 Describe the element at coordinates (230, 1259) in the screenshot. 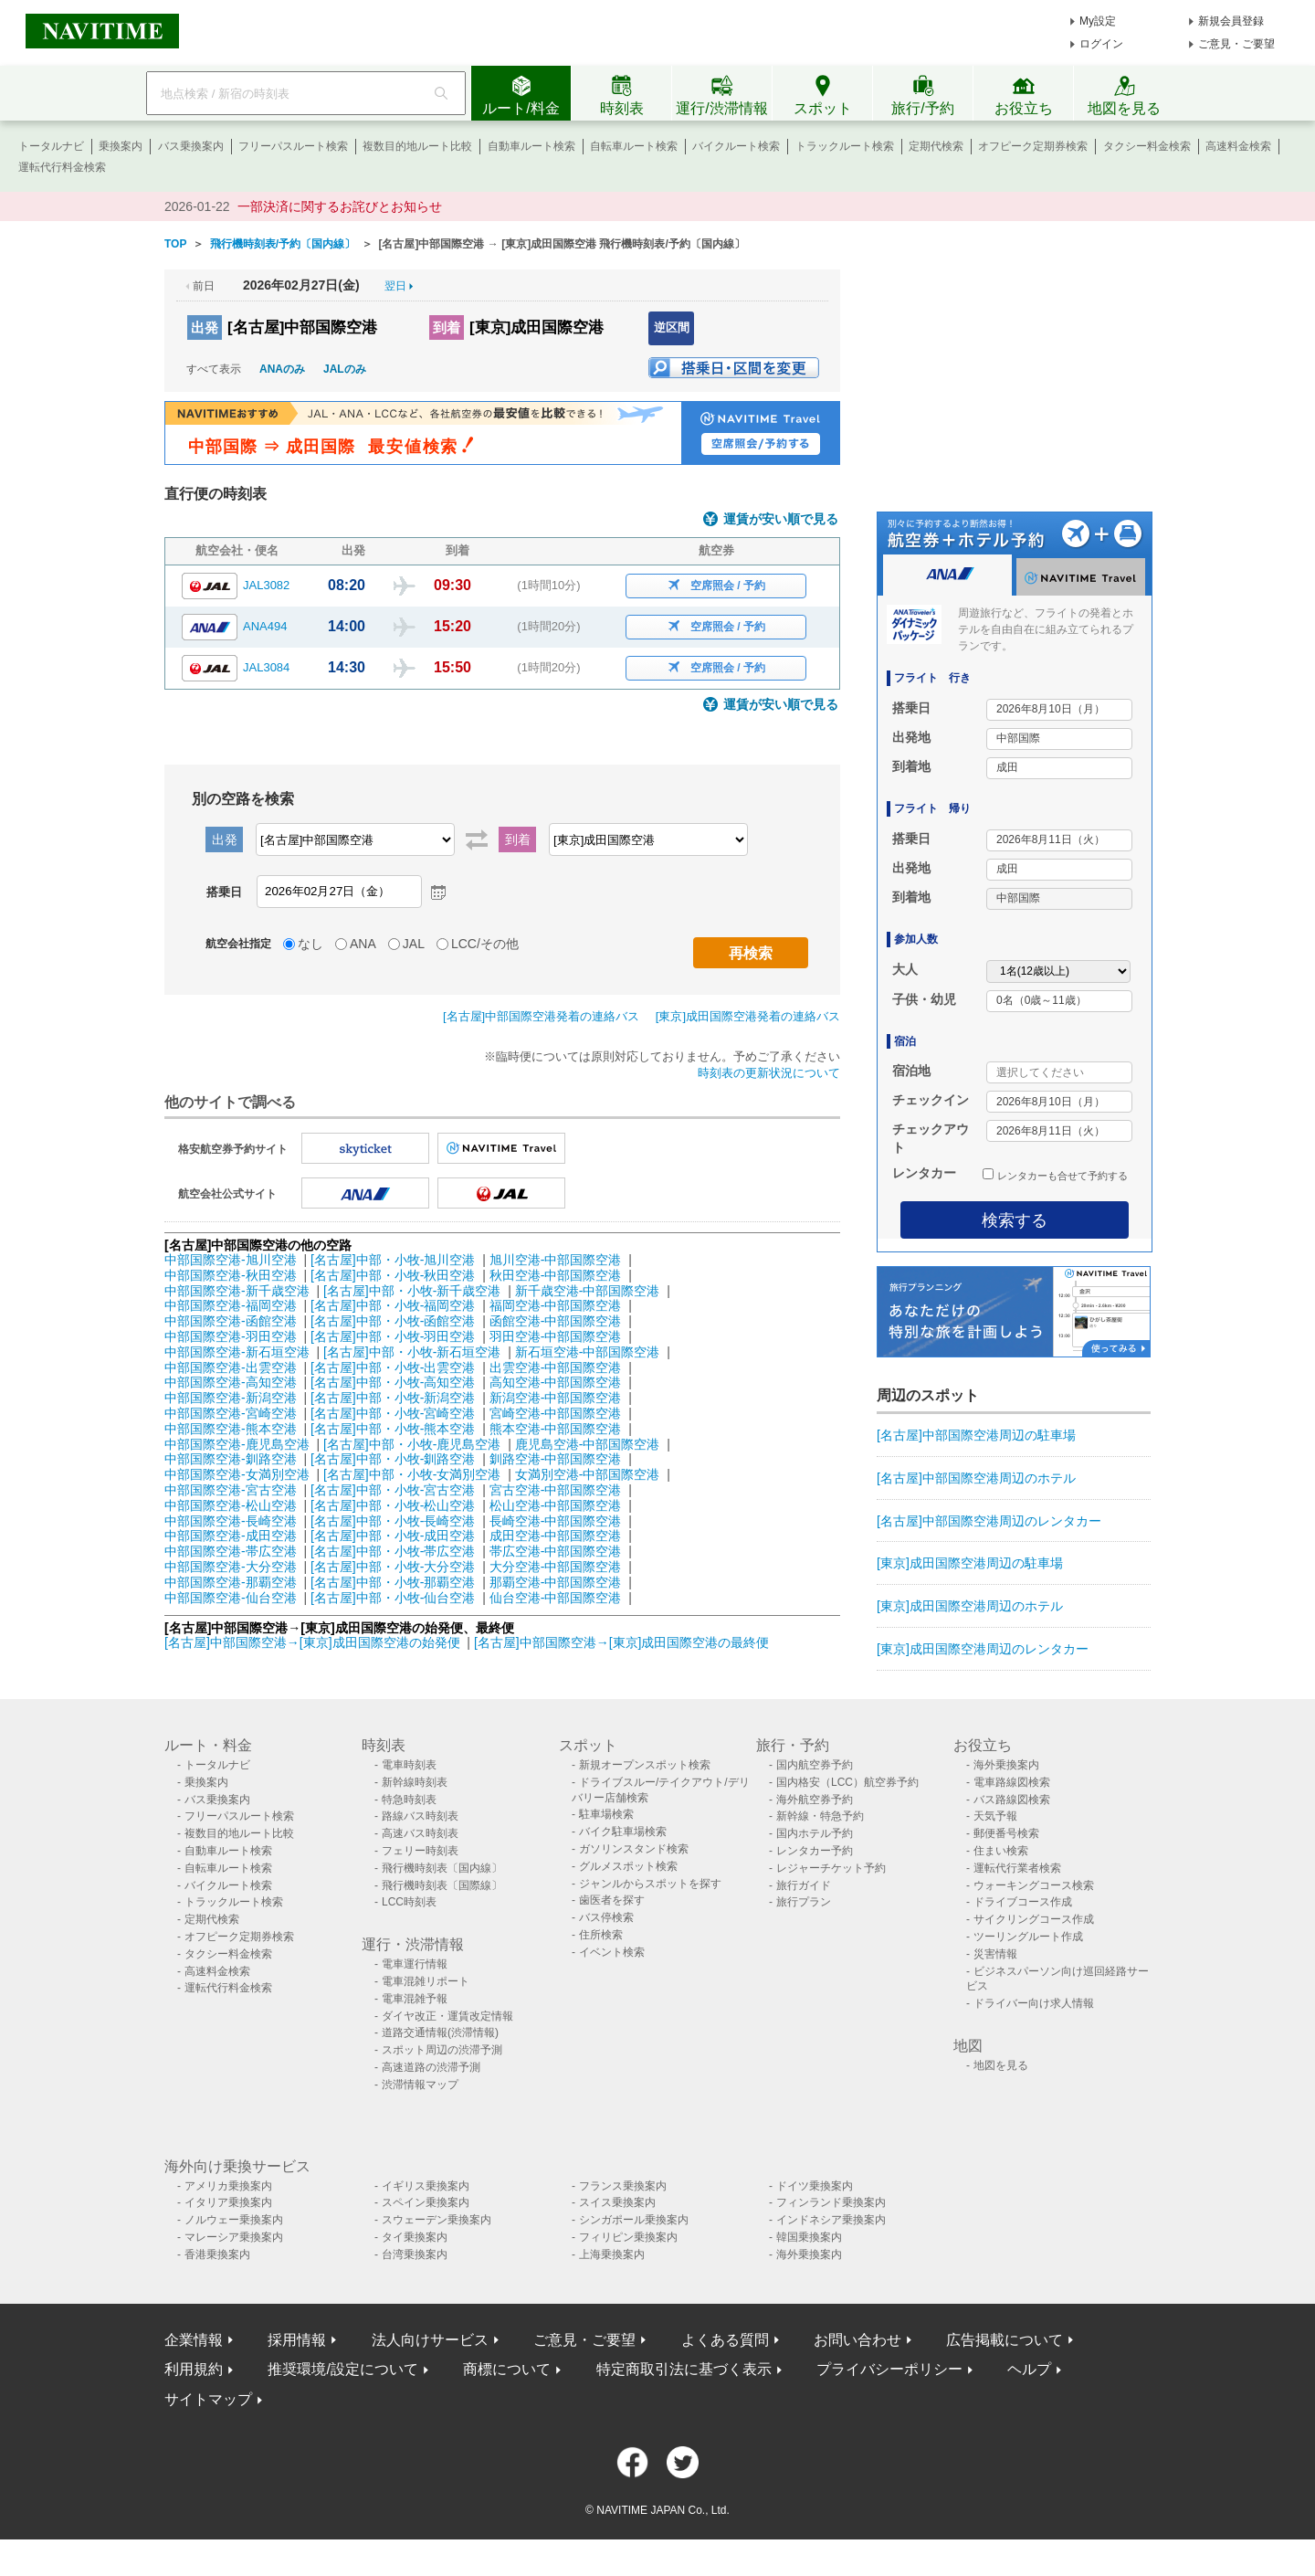

I see `中部国際空港-旭川空港` at that location.